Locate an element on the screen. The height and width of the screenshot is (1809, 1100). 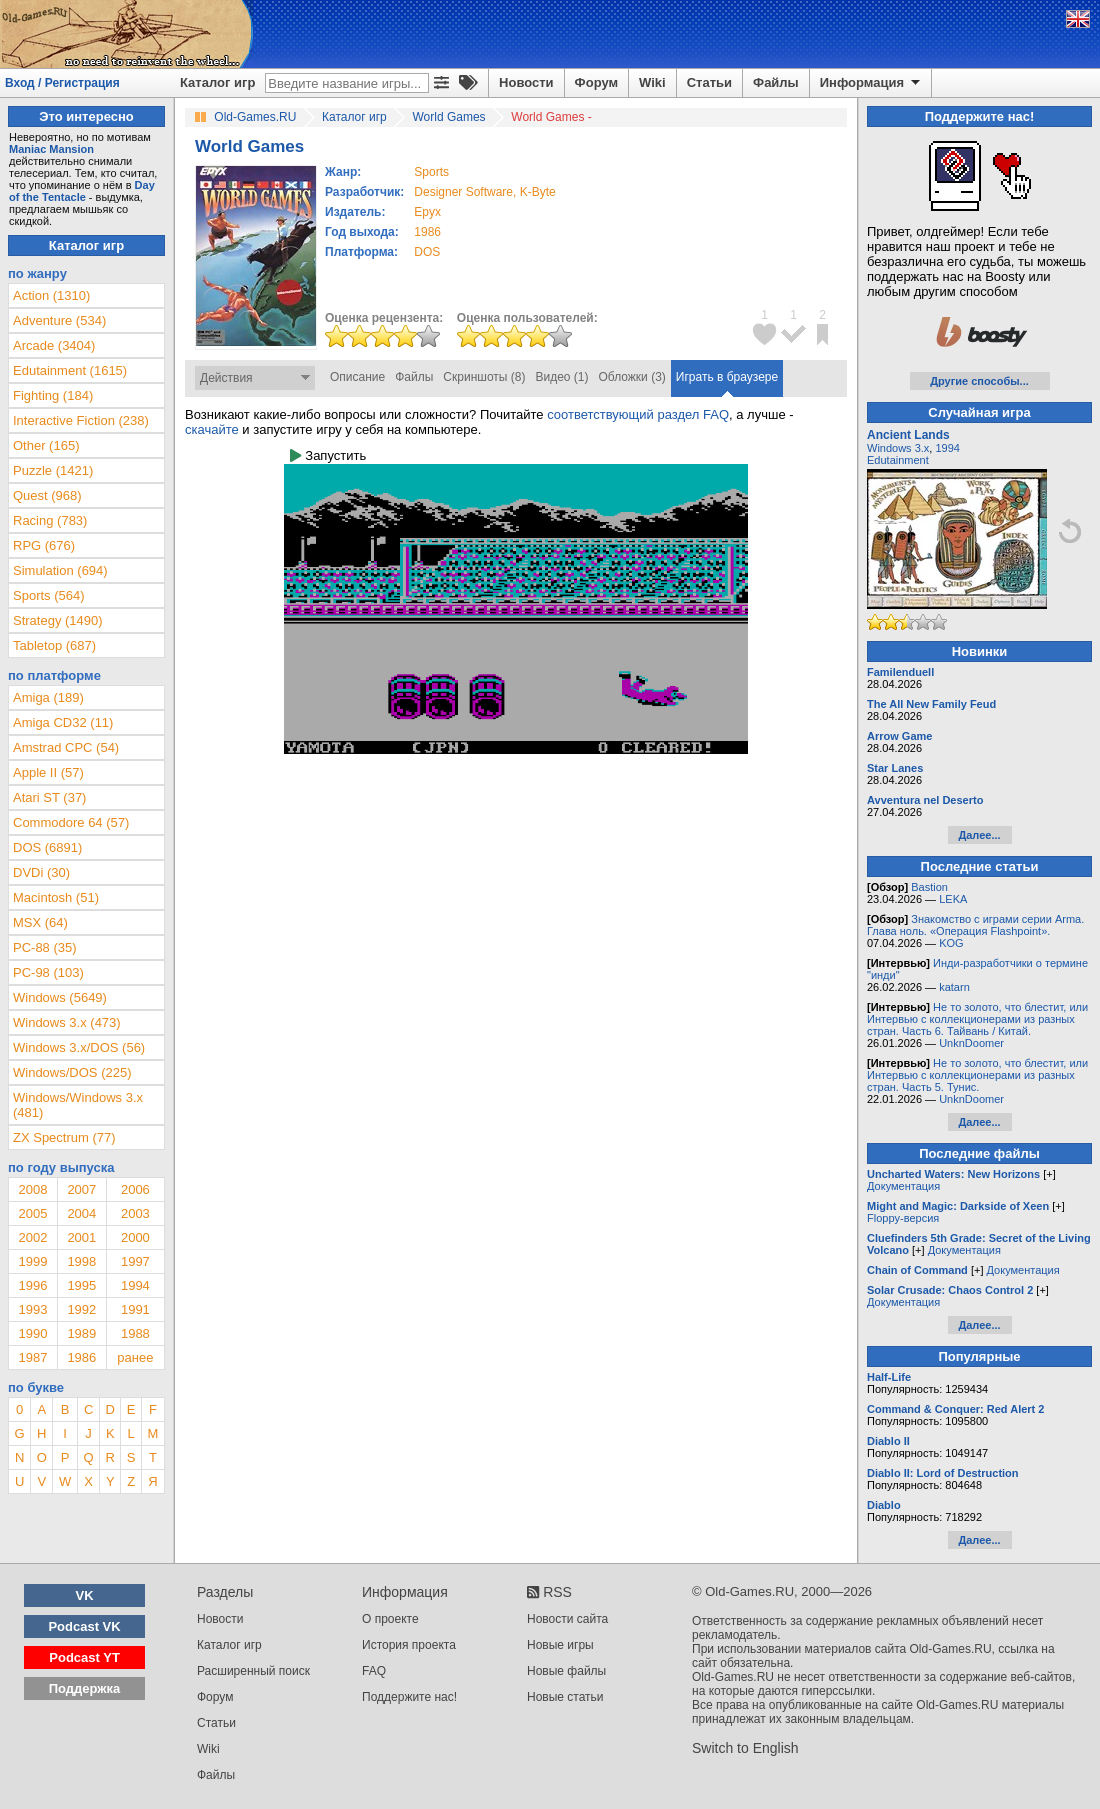
UnknDoomer is located at coordinates (971, 1043).